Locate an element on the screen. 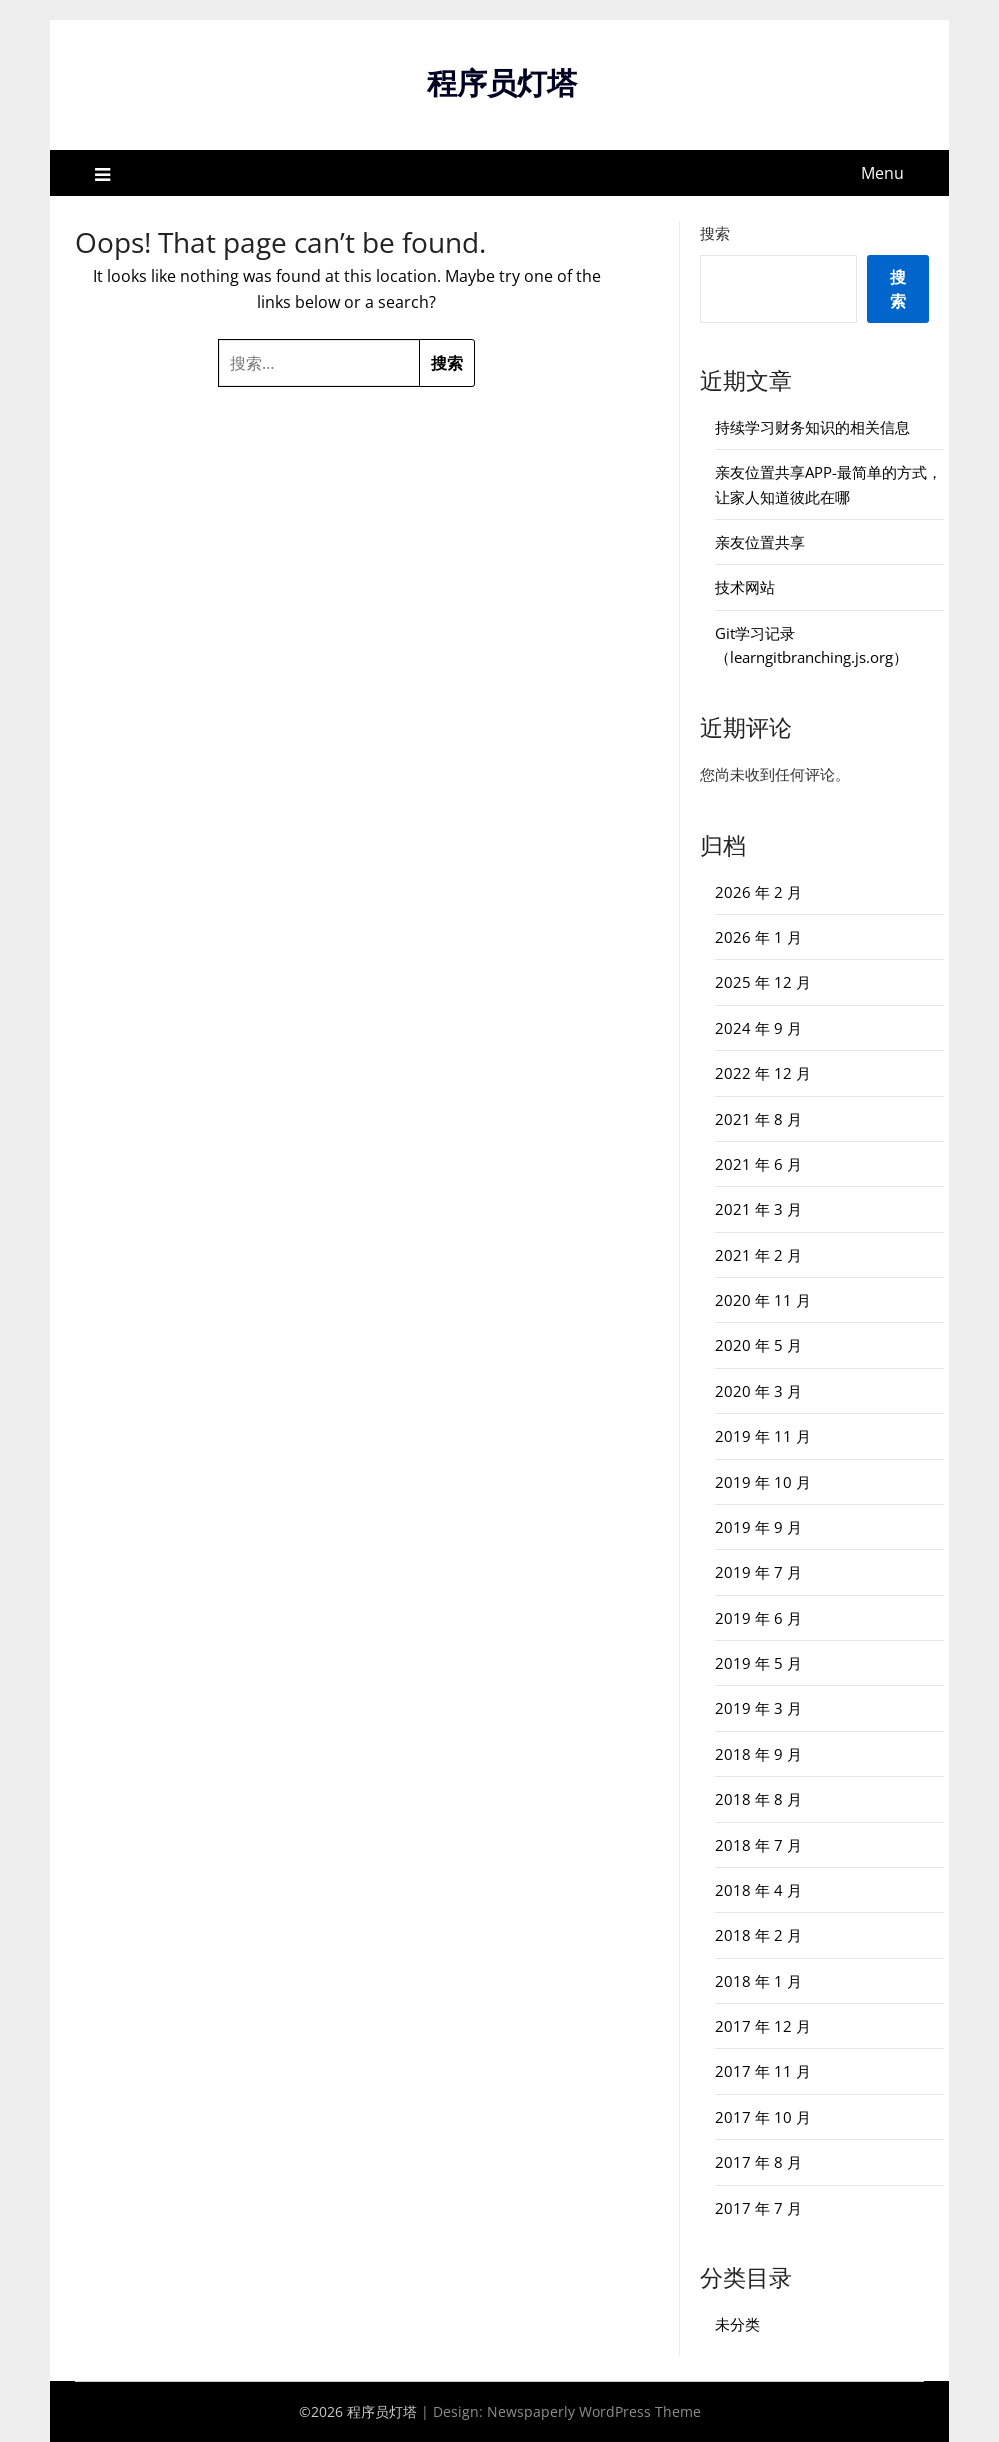 Image resolution: width=999 pixels, height=2442 pixels. 2019 年 10 月 is located at coordinates (763, 1482).